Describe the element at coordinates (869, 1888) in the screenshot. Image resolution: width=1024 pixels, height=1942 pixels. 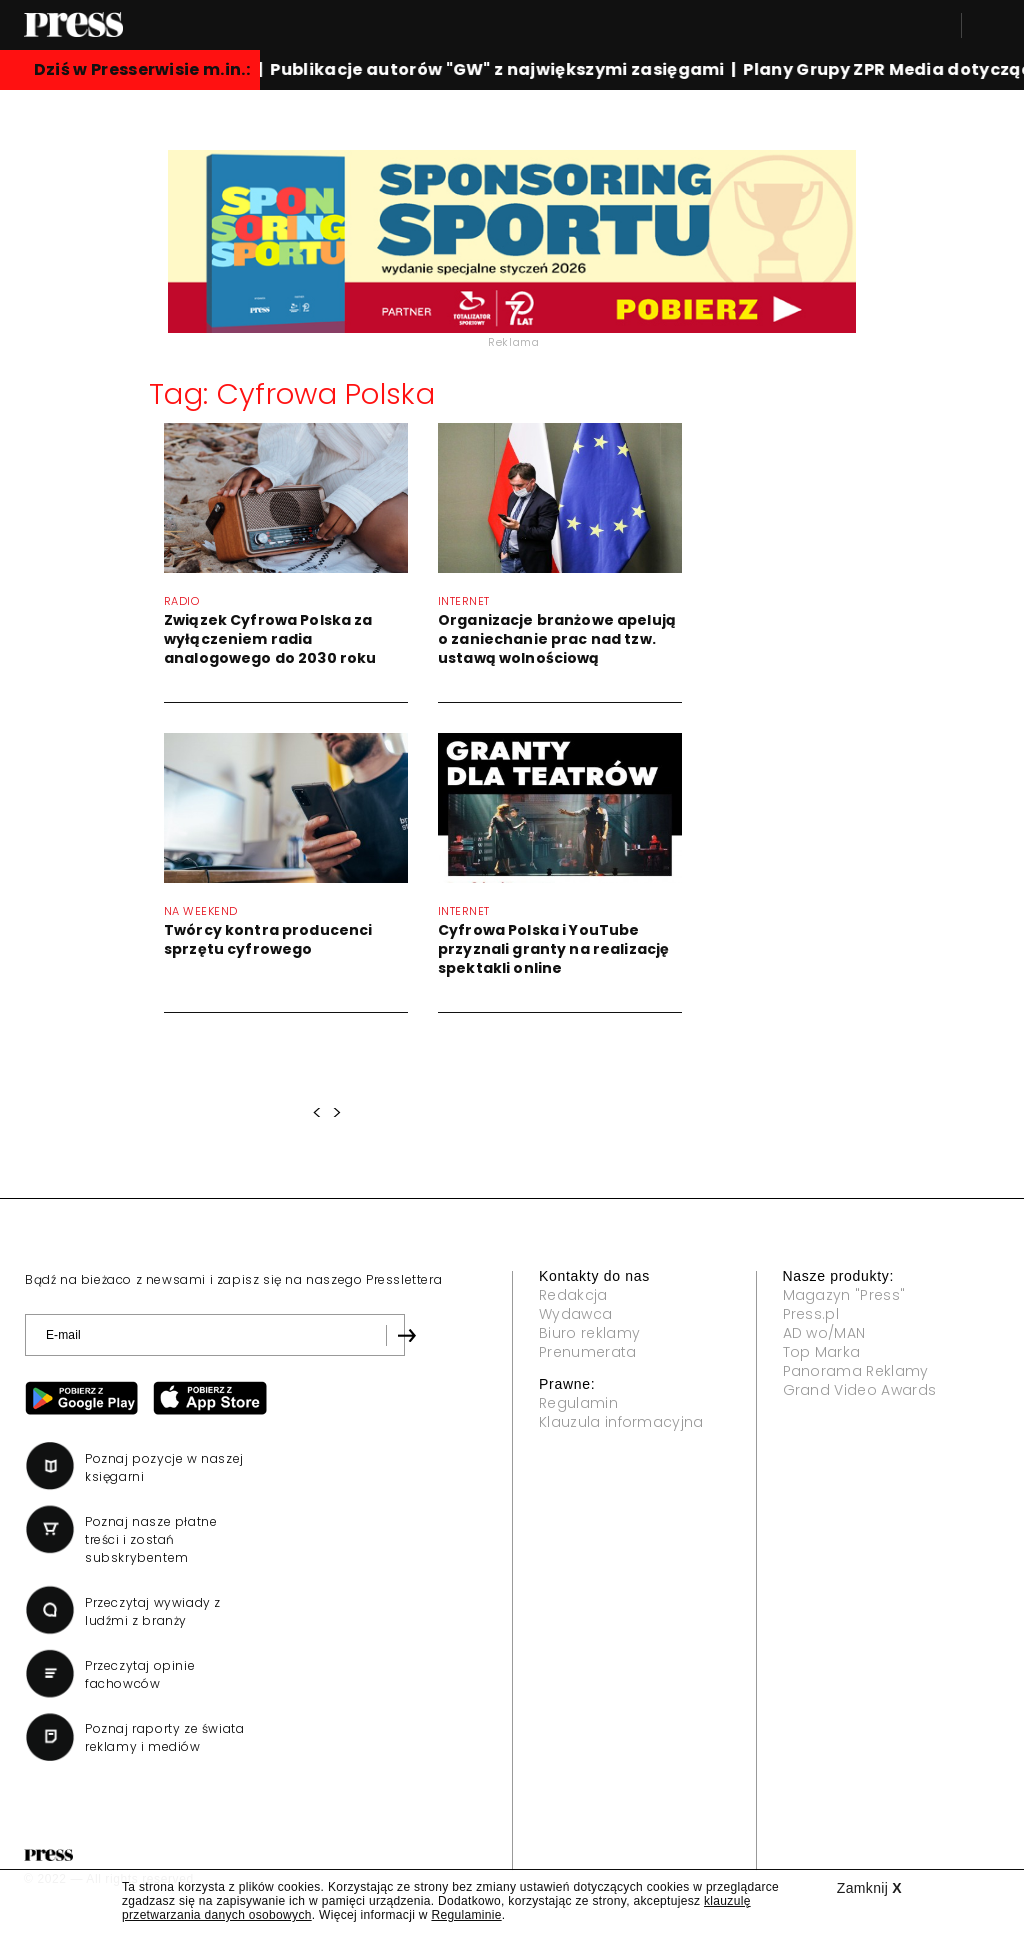
I see `Zamknij` at that location.